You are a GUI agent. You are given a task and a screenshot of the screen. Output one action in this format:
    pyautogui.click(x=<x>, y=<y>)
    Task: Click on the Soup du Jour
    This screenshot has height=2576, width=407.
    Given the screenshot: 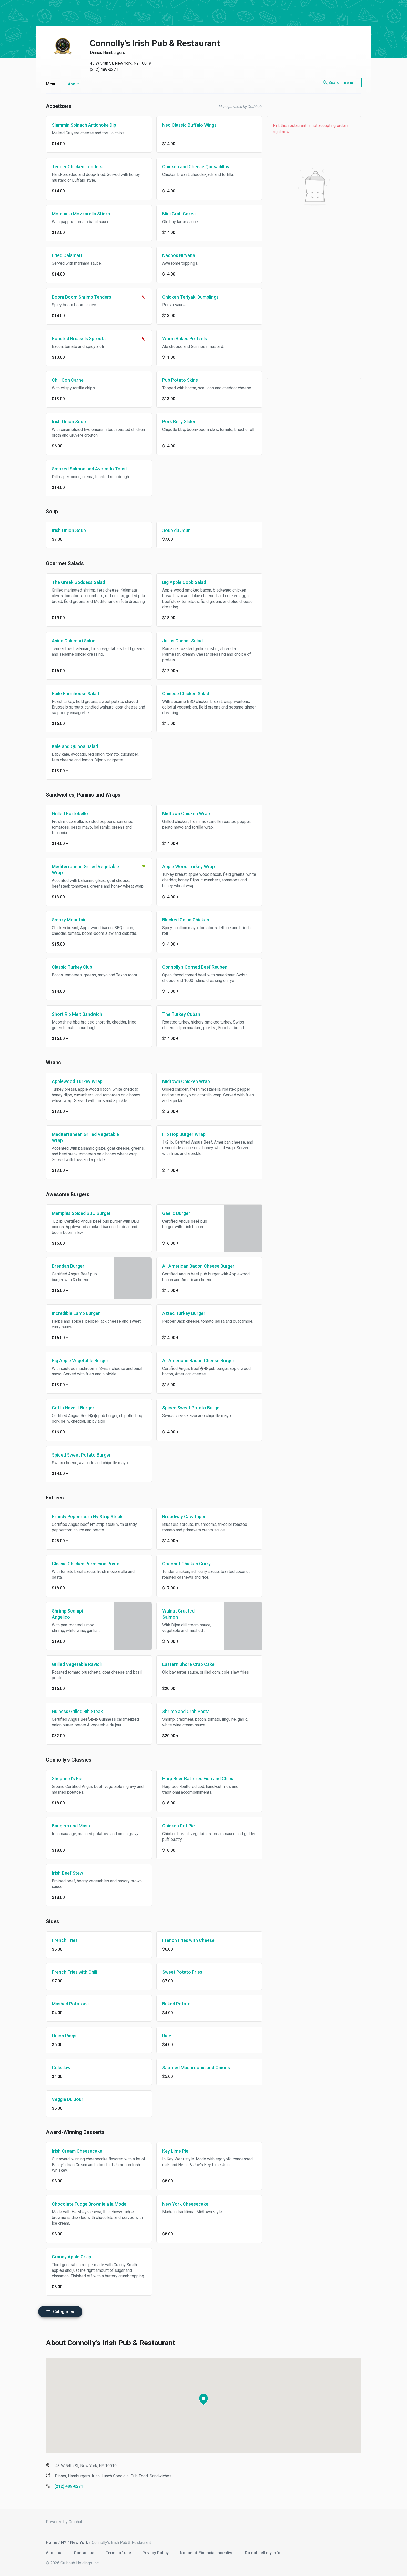 What is the action you would take?
    pyautogui.click(x=176, y=530)
    